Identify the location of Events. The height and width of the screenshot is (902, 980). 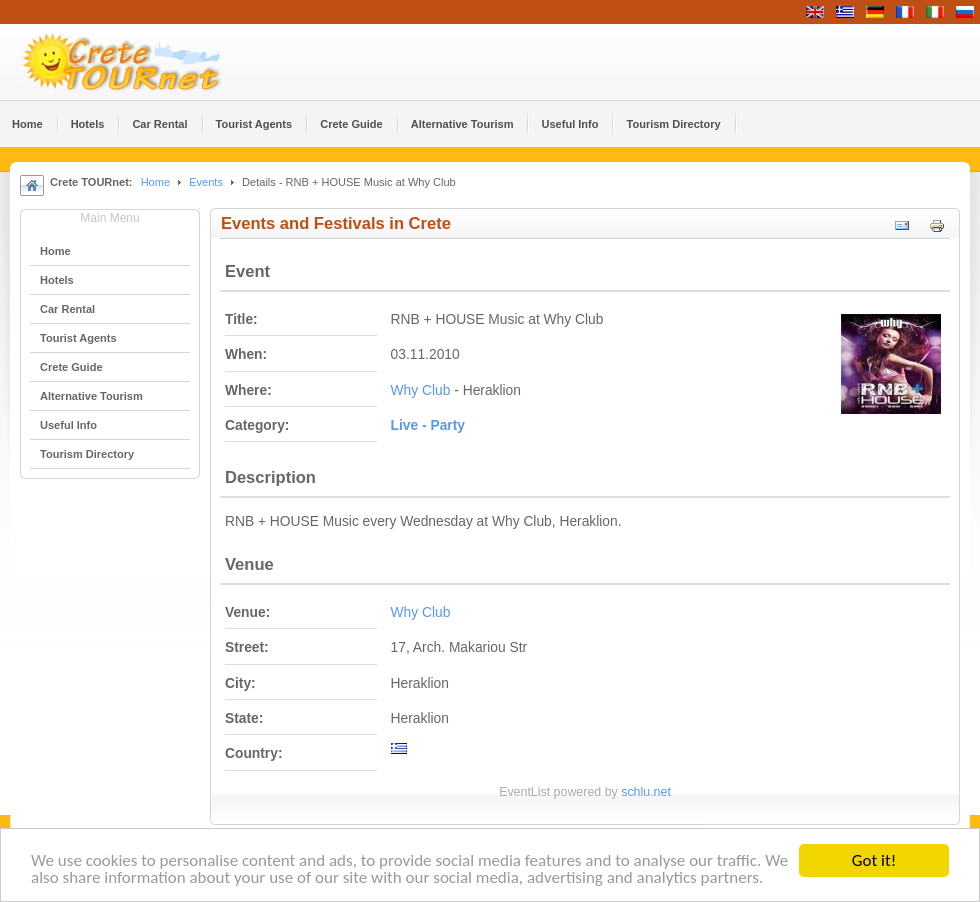
(206, 182).